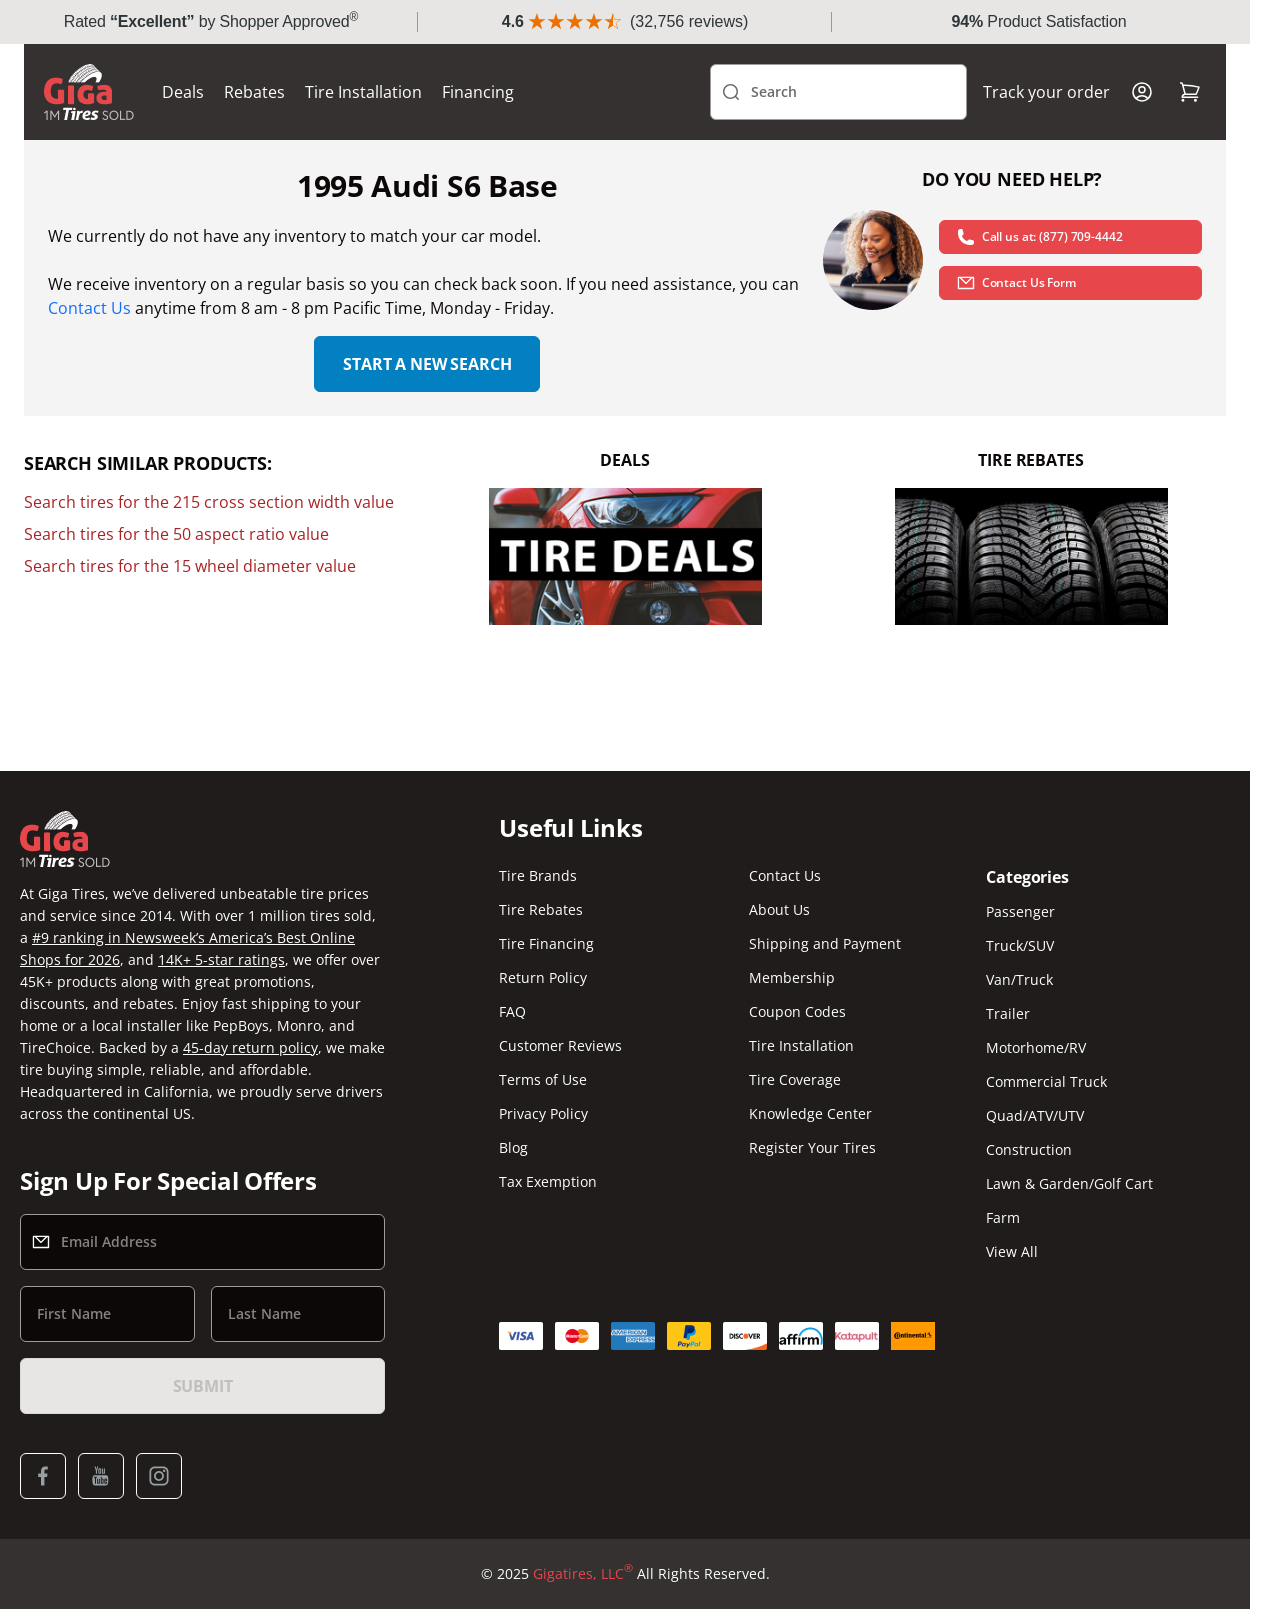  Describe the element at coordinates (183, 92) in the screenshot. I see `Deals` at that location.